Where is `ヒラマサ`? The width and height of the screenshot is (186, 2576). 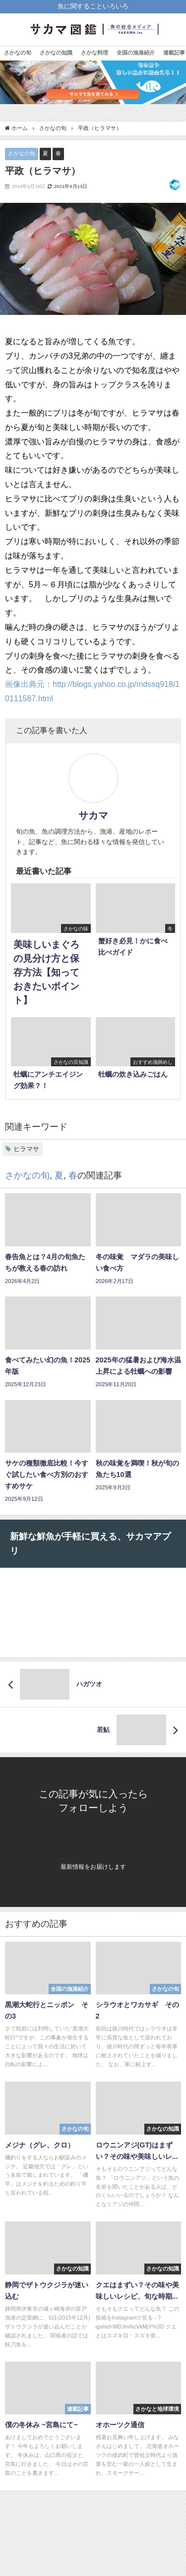 ヒラマサ is located at coordinates (26, 1149).